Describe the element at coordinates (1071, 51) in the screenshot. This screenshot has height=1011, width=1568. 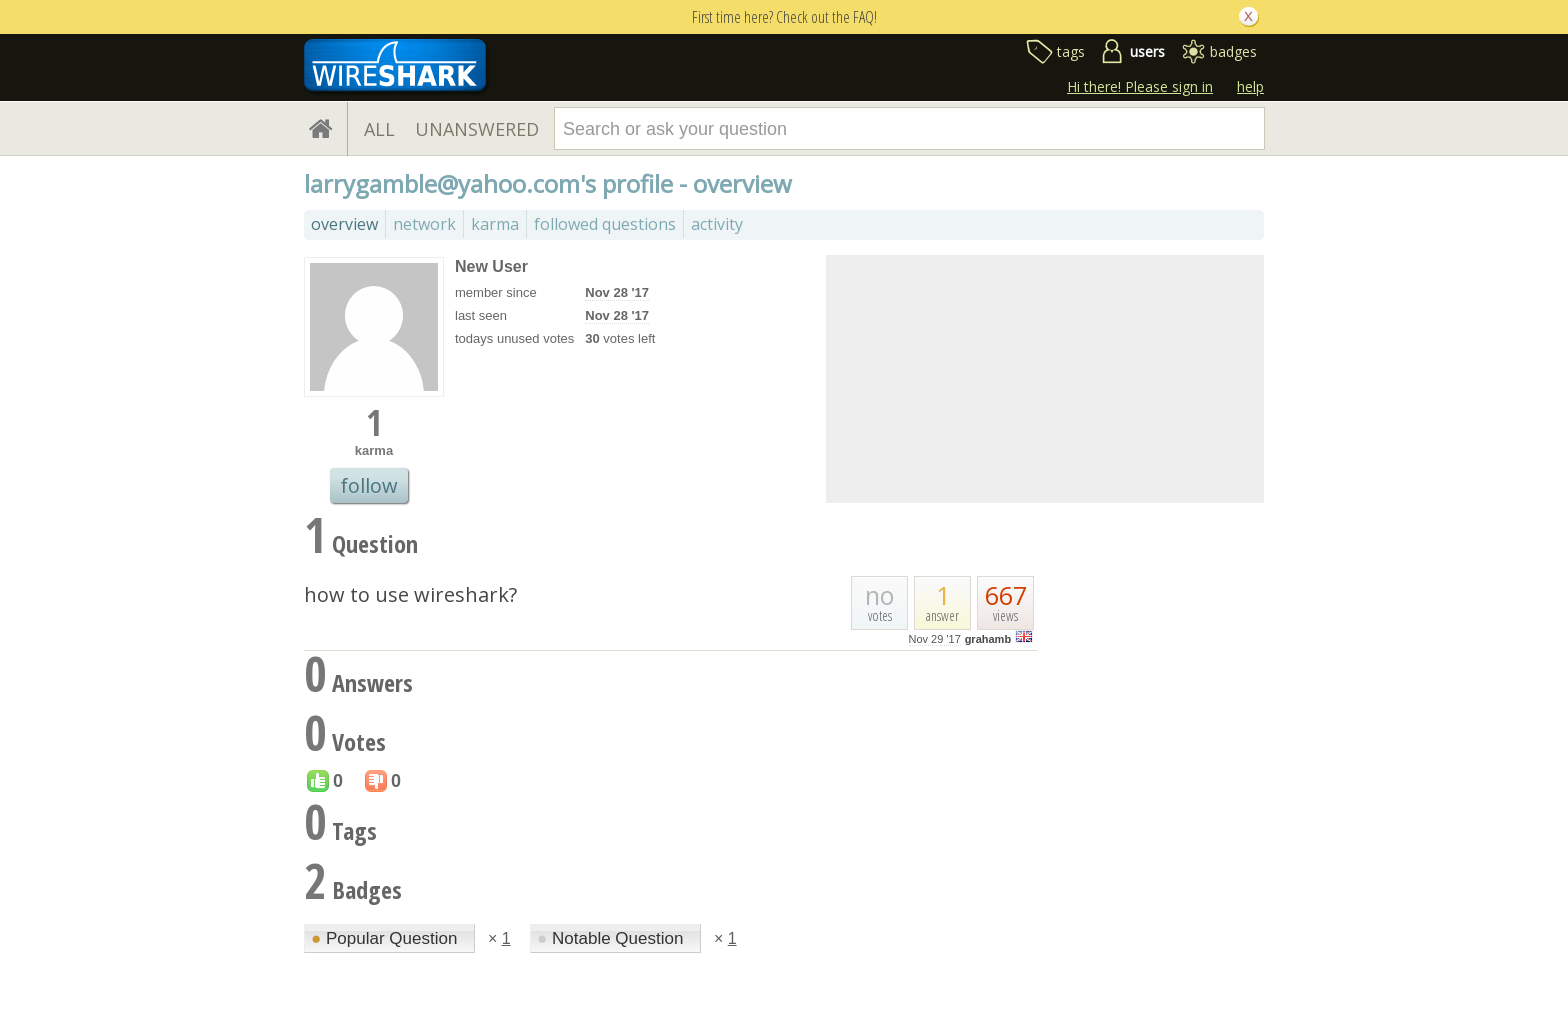
I see `tags` at that location.